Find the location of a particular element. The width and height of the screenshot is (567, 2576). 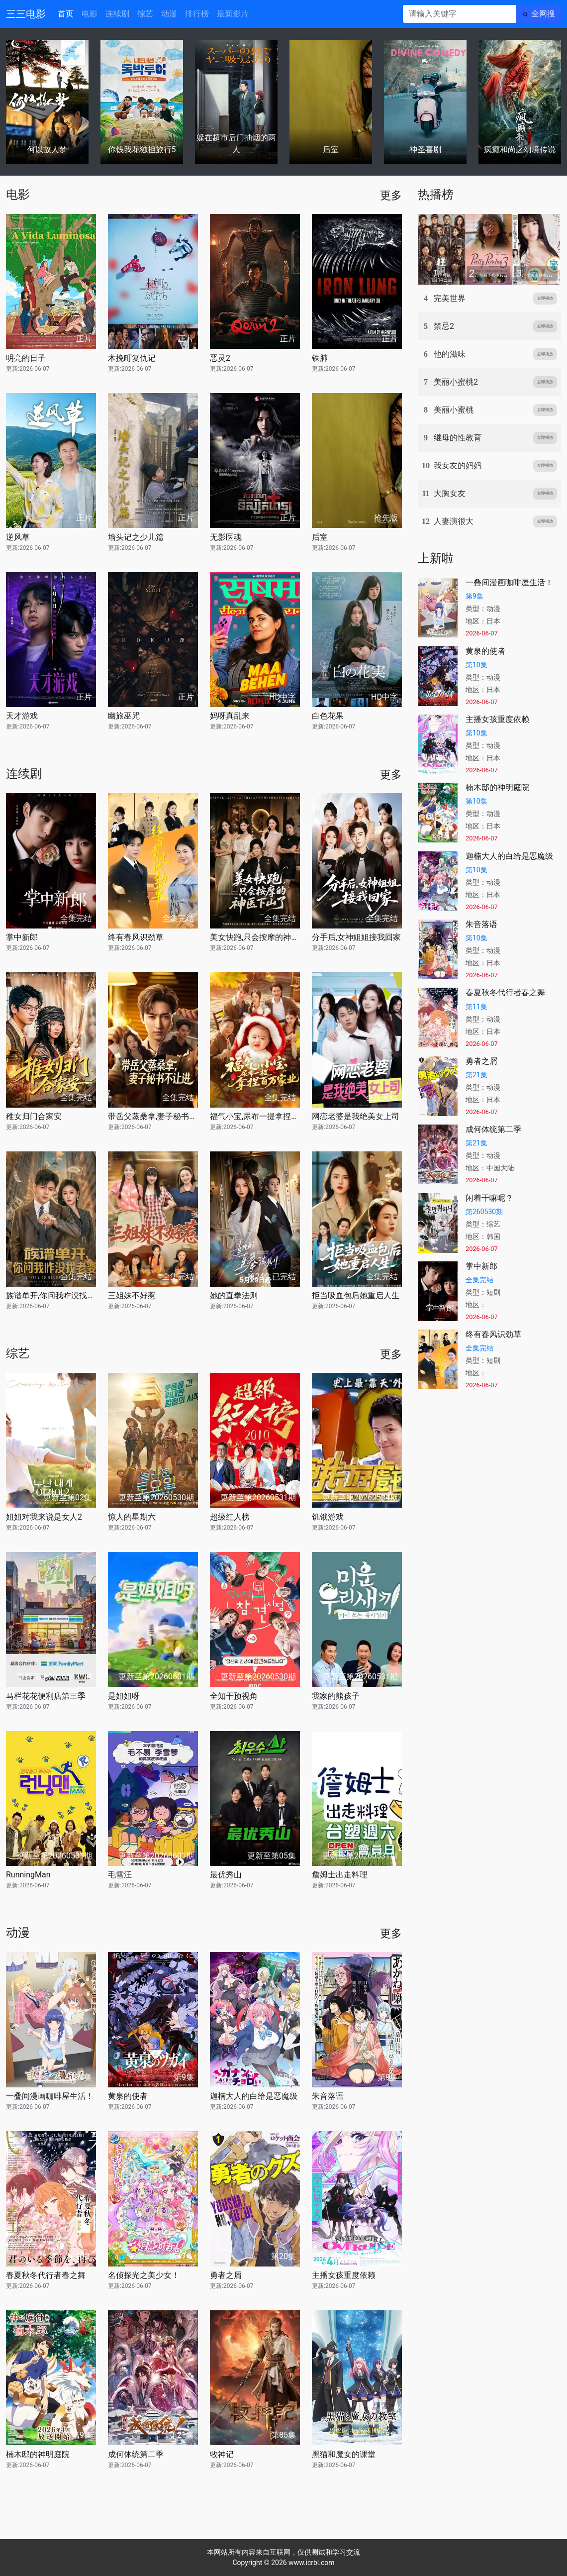

迦楠大人的白给是恶魔级 is located at coordinates (253, 2096).